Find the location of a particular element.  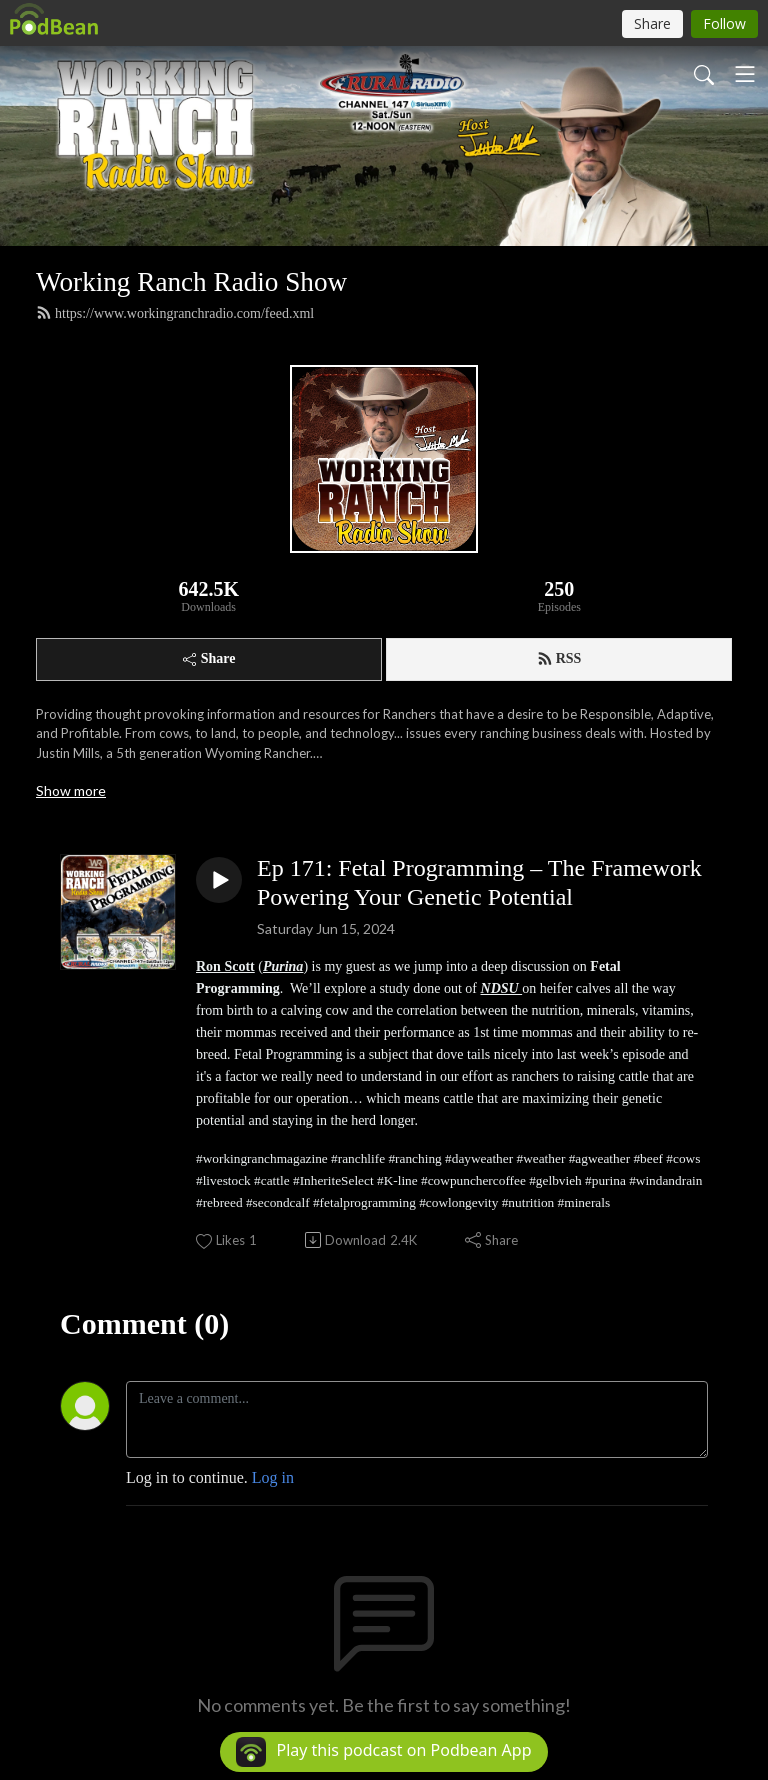

Ep 171: Fetal Programming – The Framework Powering Your Genetic Potential is located at coordinates (479, 882).